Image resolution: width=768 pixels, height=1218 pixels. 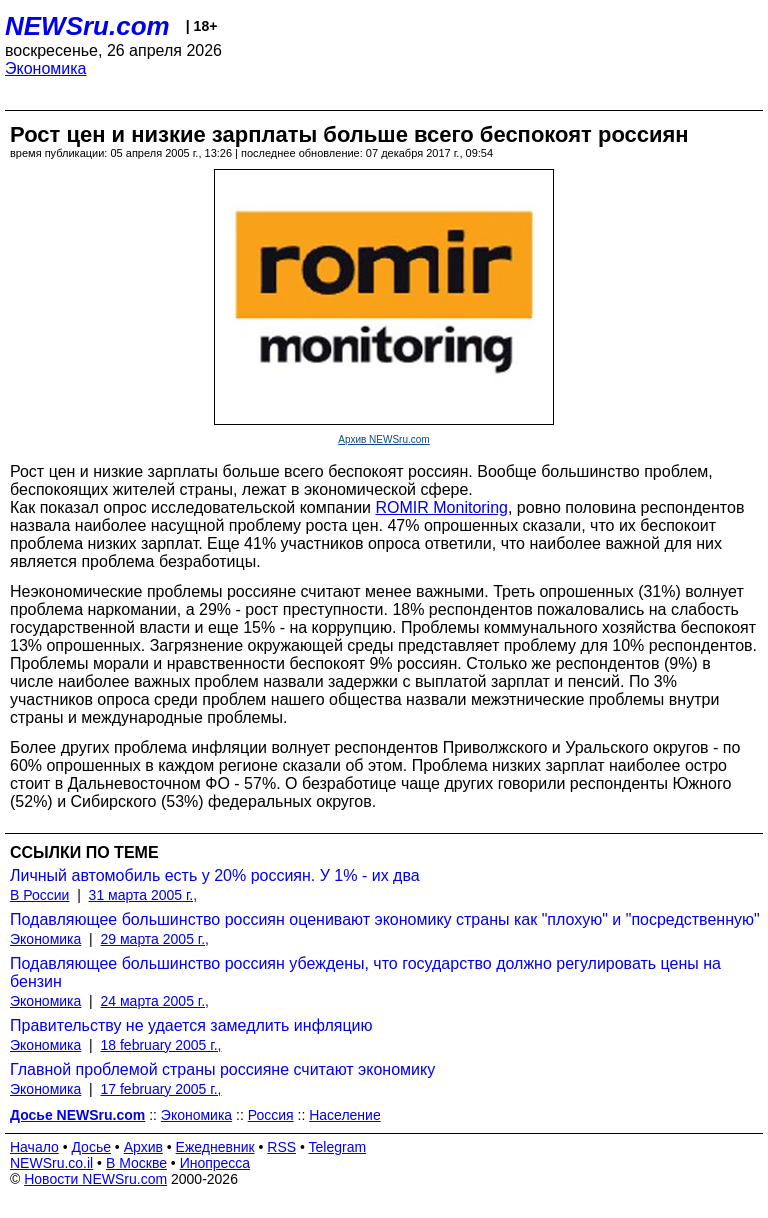 I want to click on Новости NEWSru.com, so click(x=95, y=1179).